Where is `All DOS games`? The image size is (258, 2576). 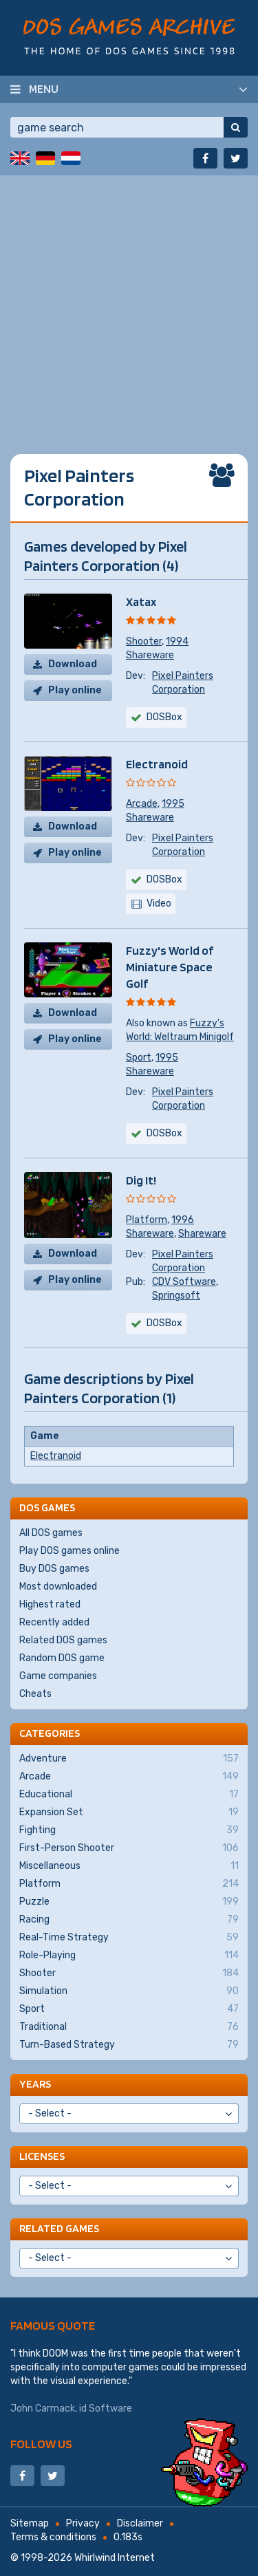
All DOS games is located at coordinates (51, 1533).